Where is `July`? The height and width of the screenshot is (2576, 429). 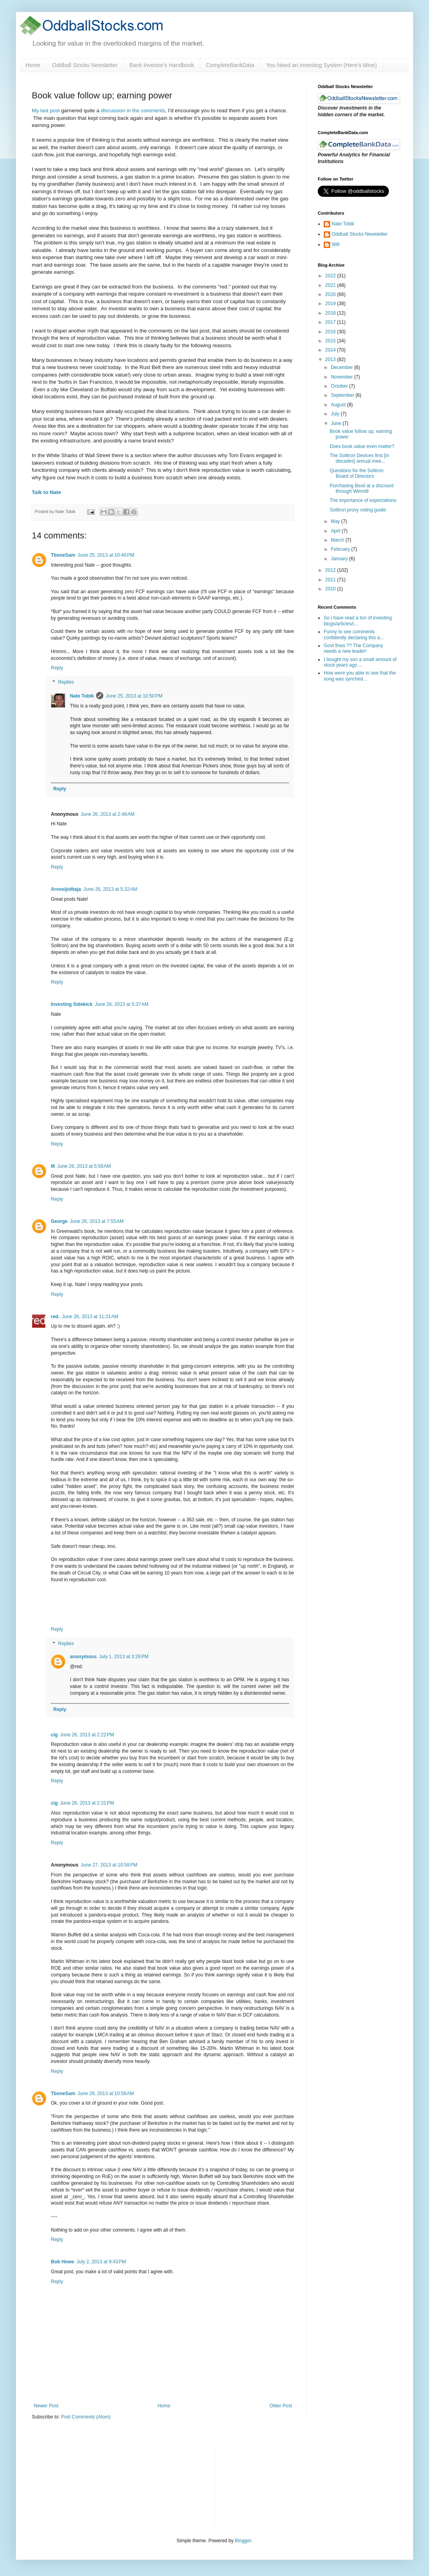 July is located at coordinates (336, 414).